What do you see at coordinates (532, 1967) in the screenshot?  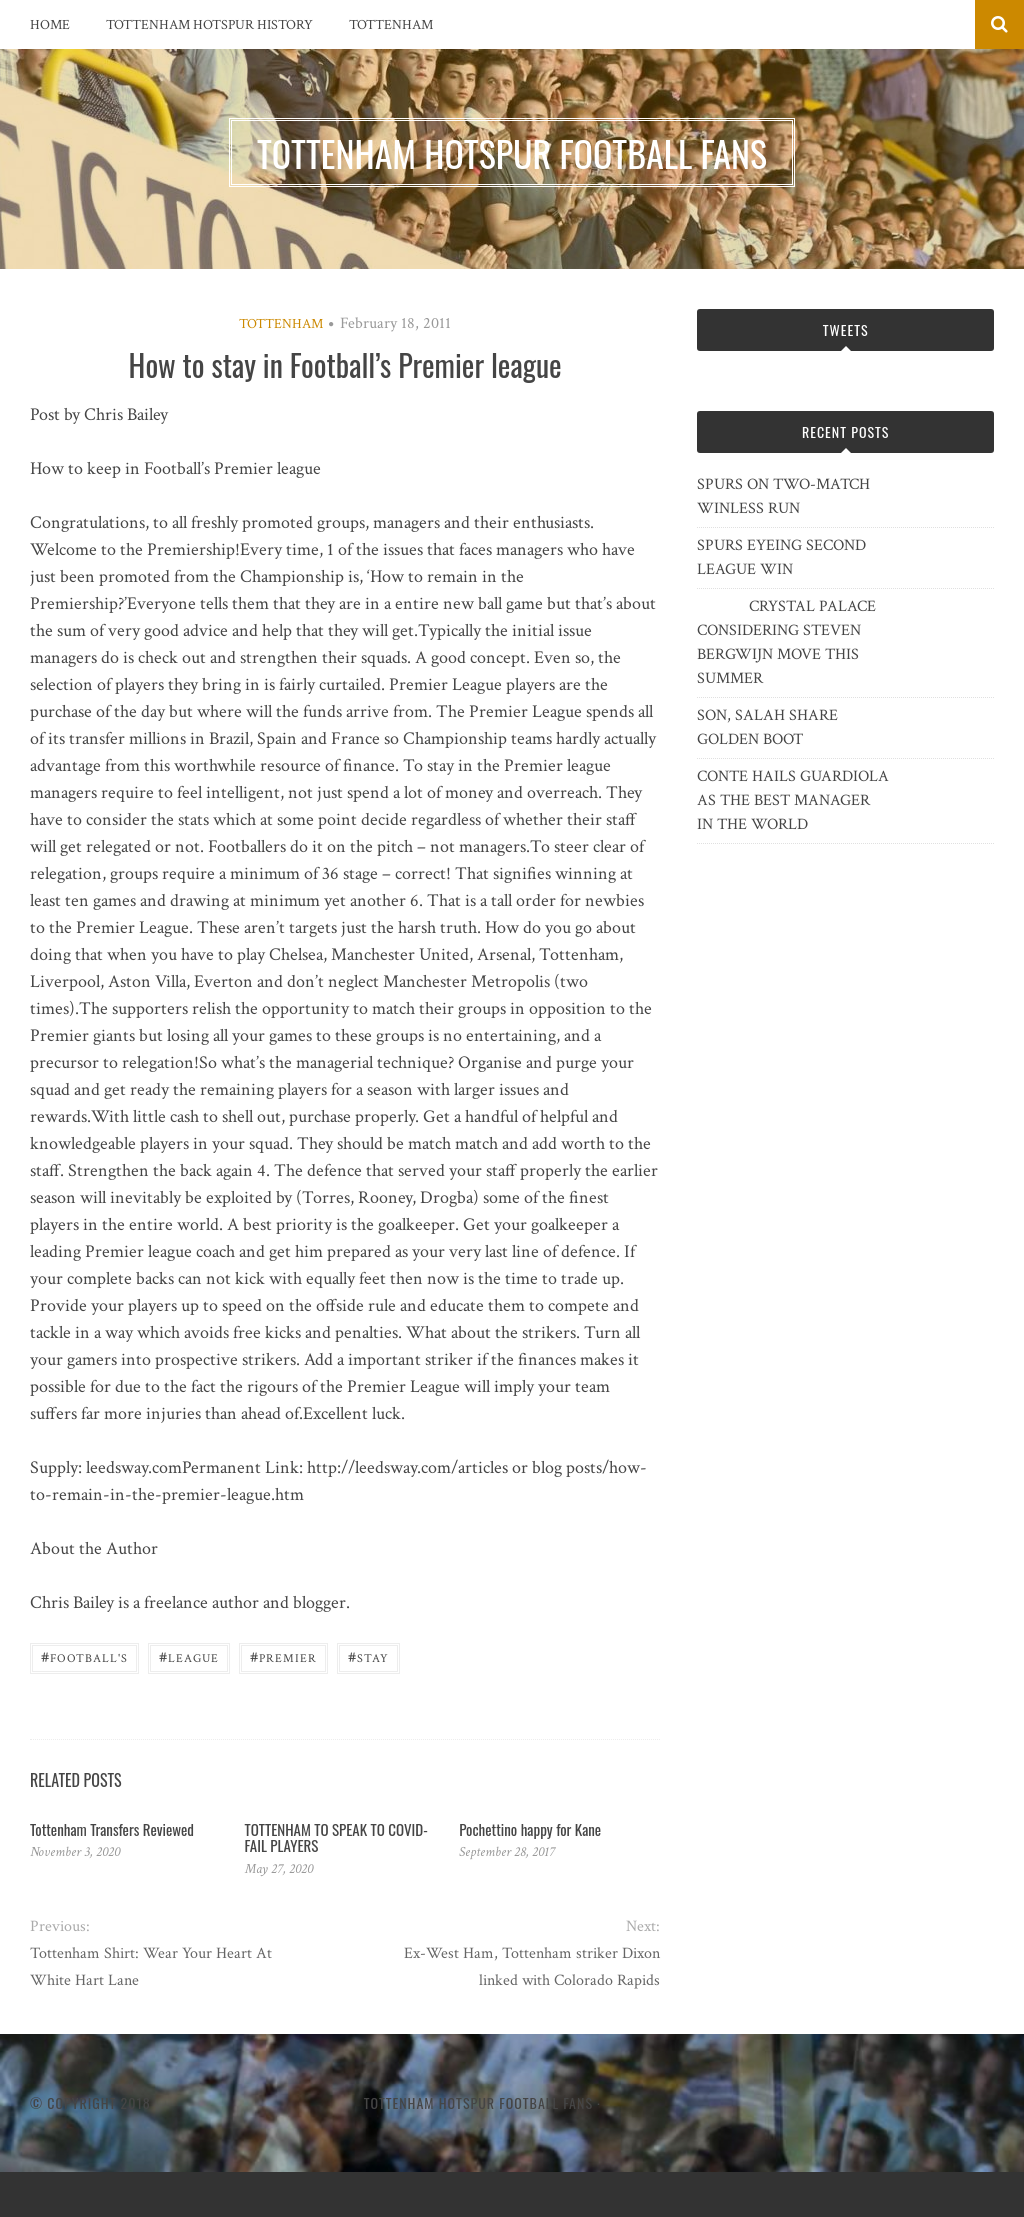 I see `Ex-West Ham, Tottenham striker Dixon linked with Colorado Rapids` at bounding box center [532, 1967].